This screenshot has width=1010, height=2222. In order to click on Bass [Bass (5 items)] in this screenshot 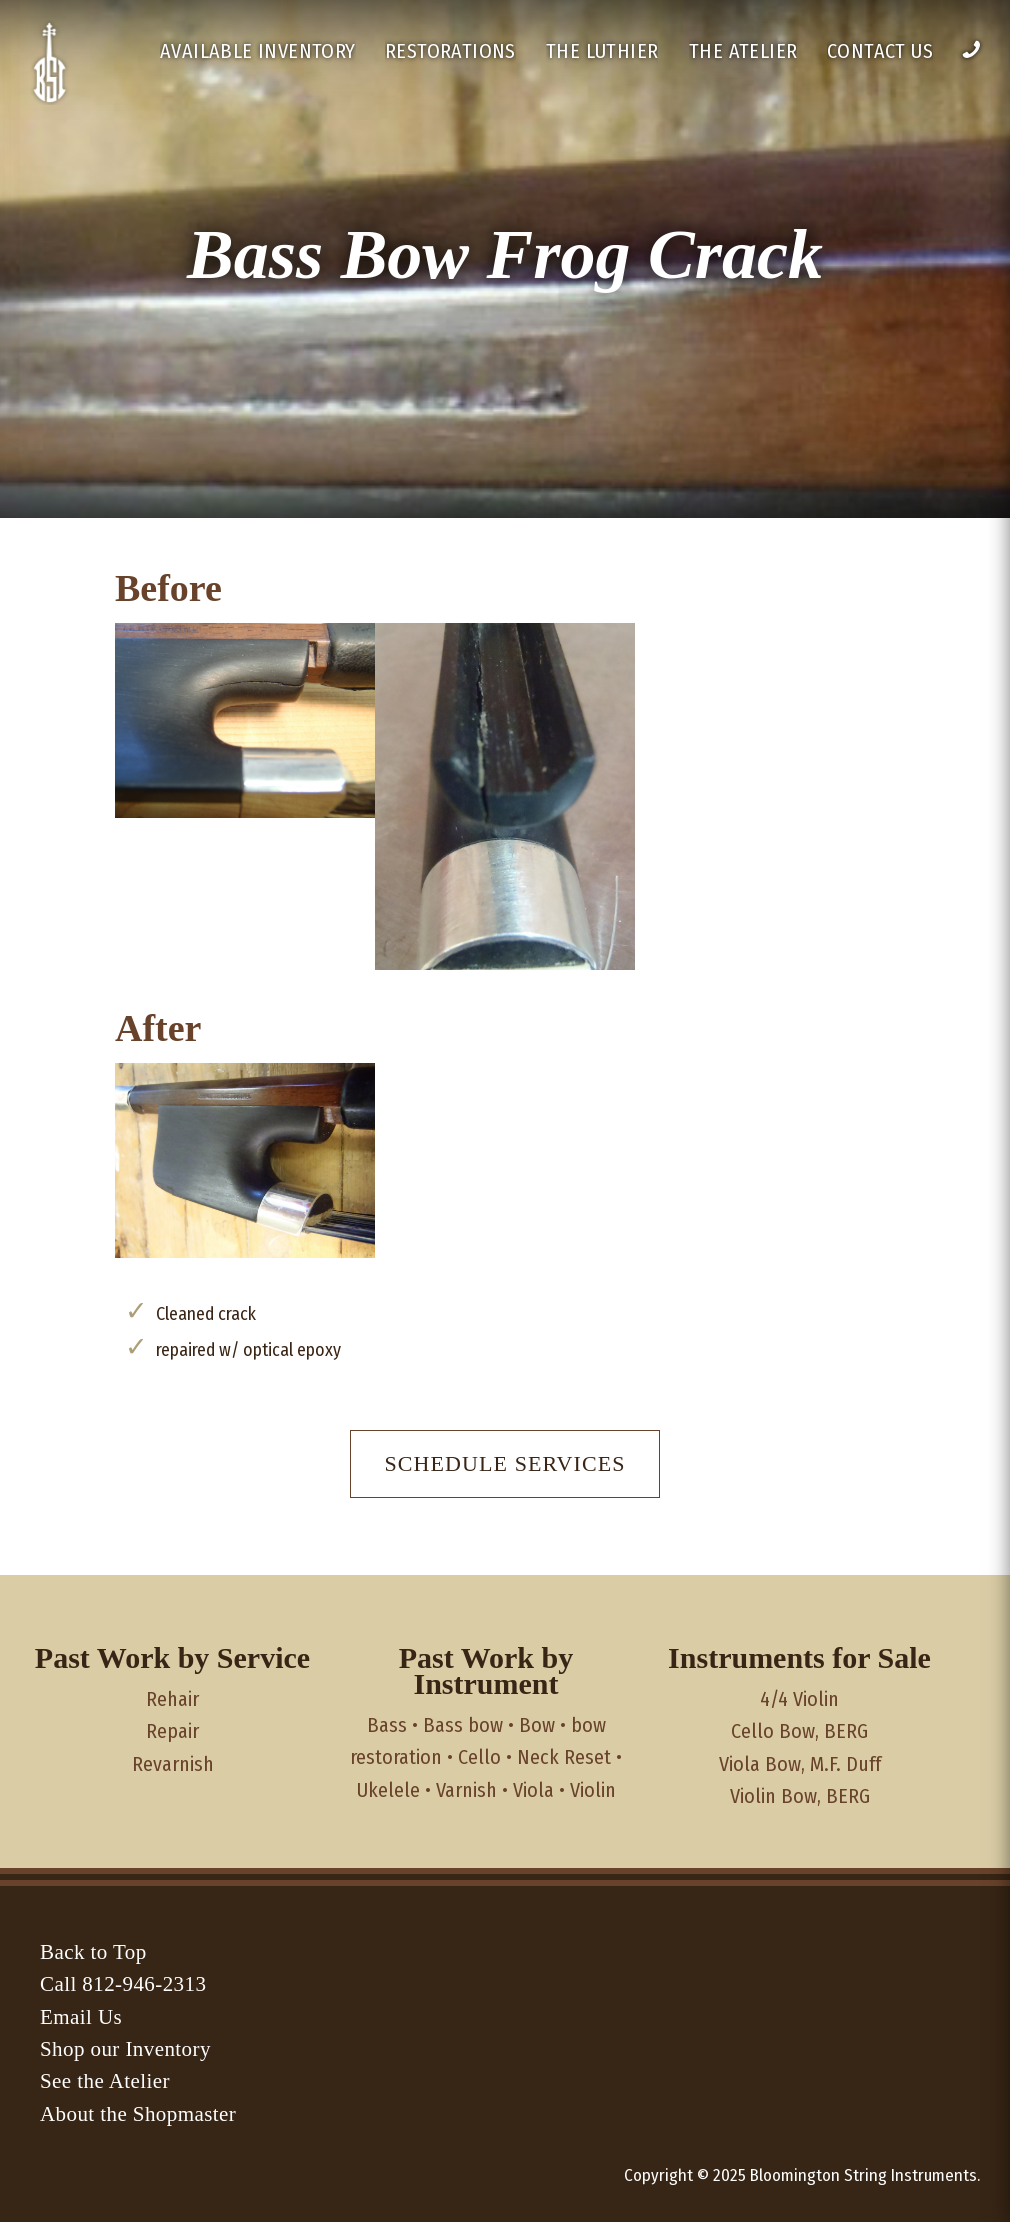, I will do `click(387, 1725)`.